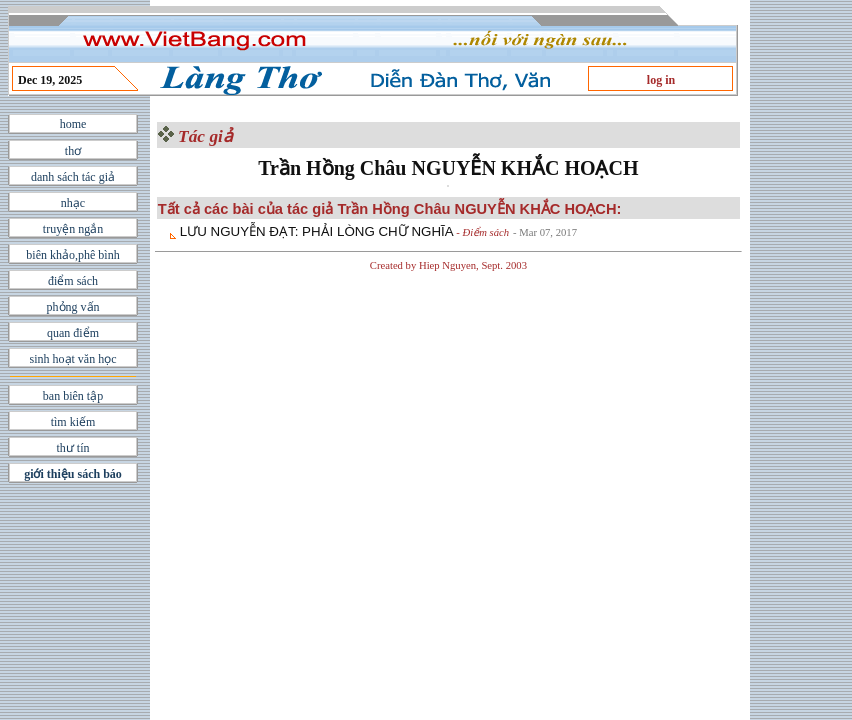  I want to click on truyện ngắn, so click(73, 229).